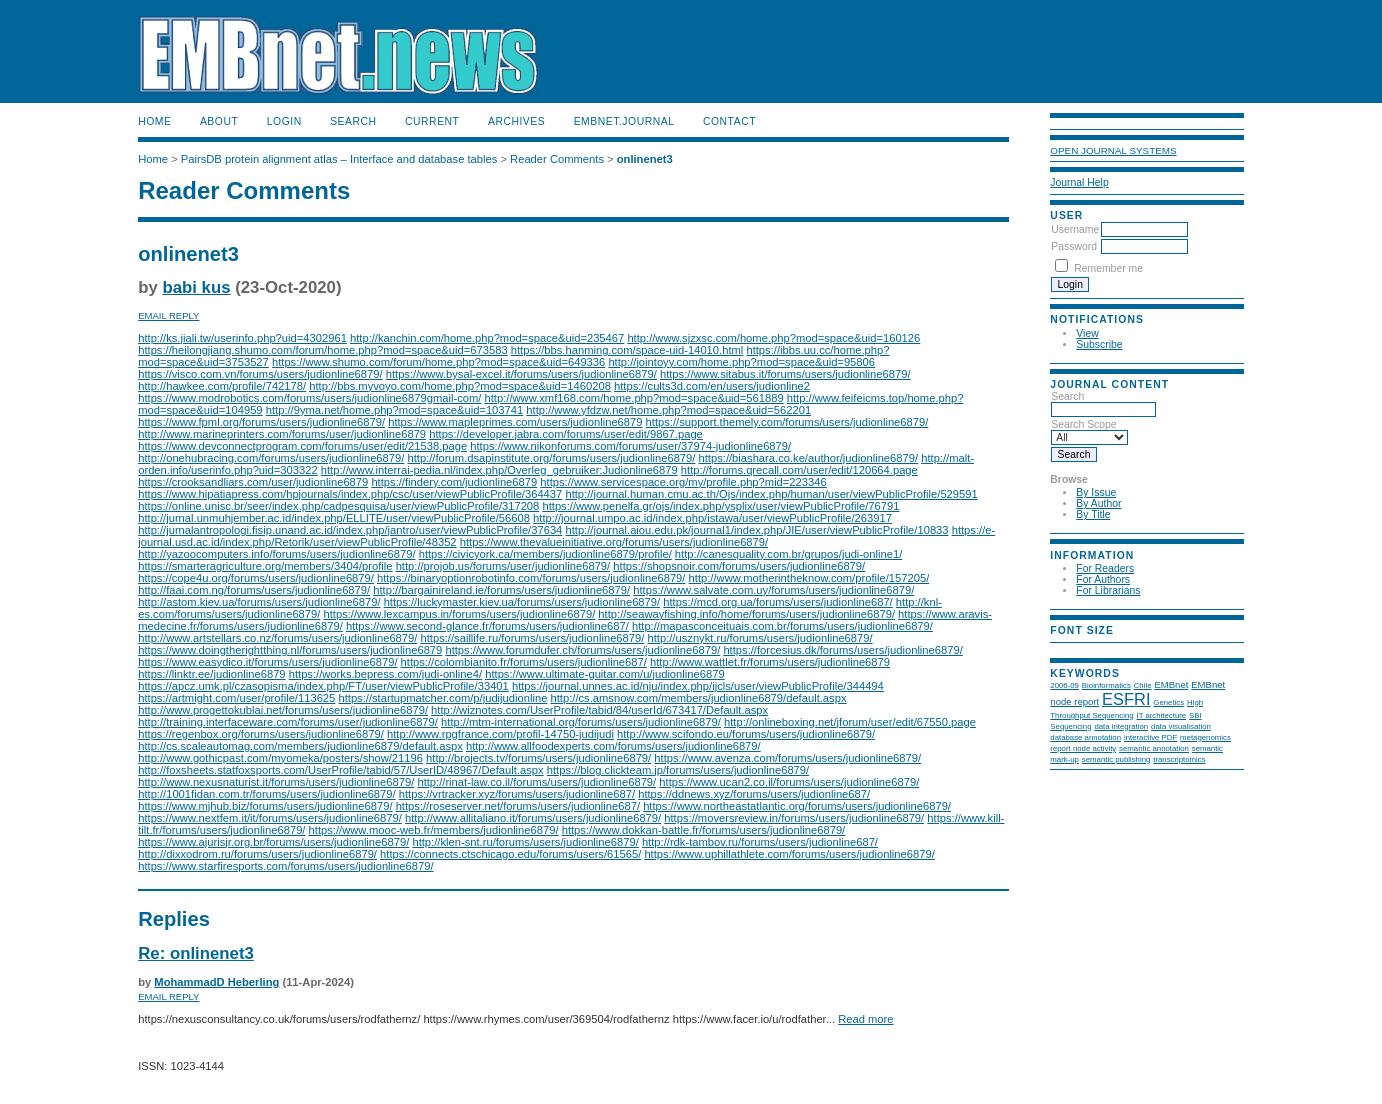 The width and height of the screenshot is (1382, 1104). What do you see at coordinates (773, 590) in the screenshot?
I see `https://www.salvate.com.uy/forums/users/judionline6879/` at bounding box center [773, 590].